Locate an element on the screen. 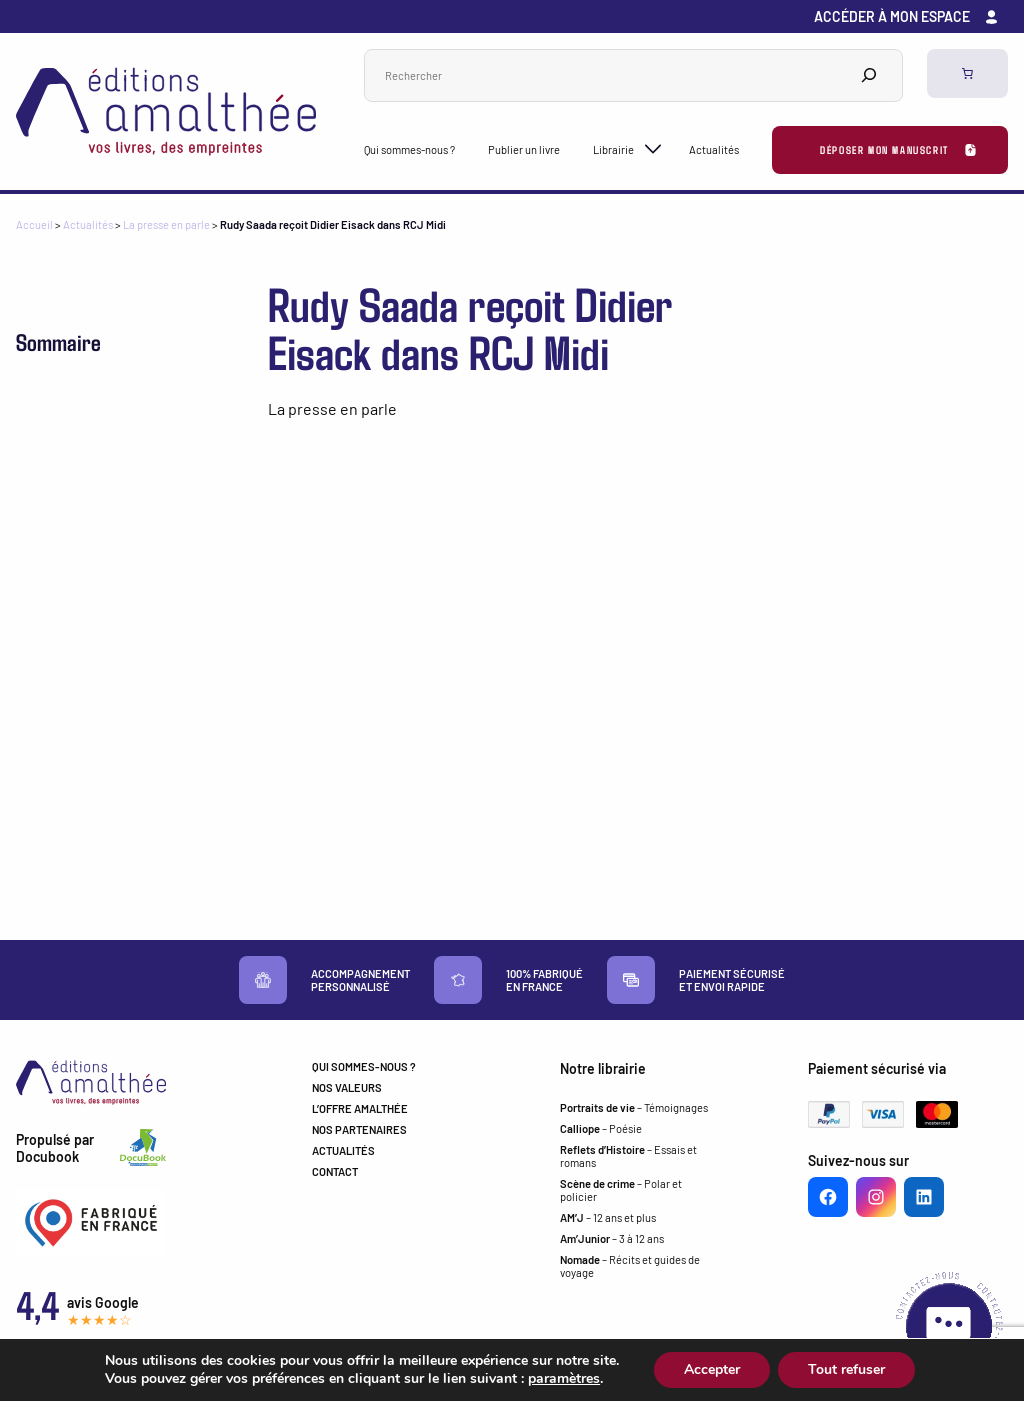  NOS VALEURS is located at coordinates (347, 1087).